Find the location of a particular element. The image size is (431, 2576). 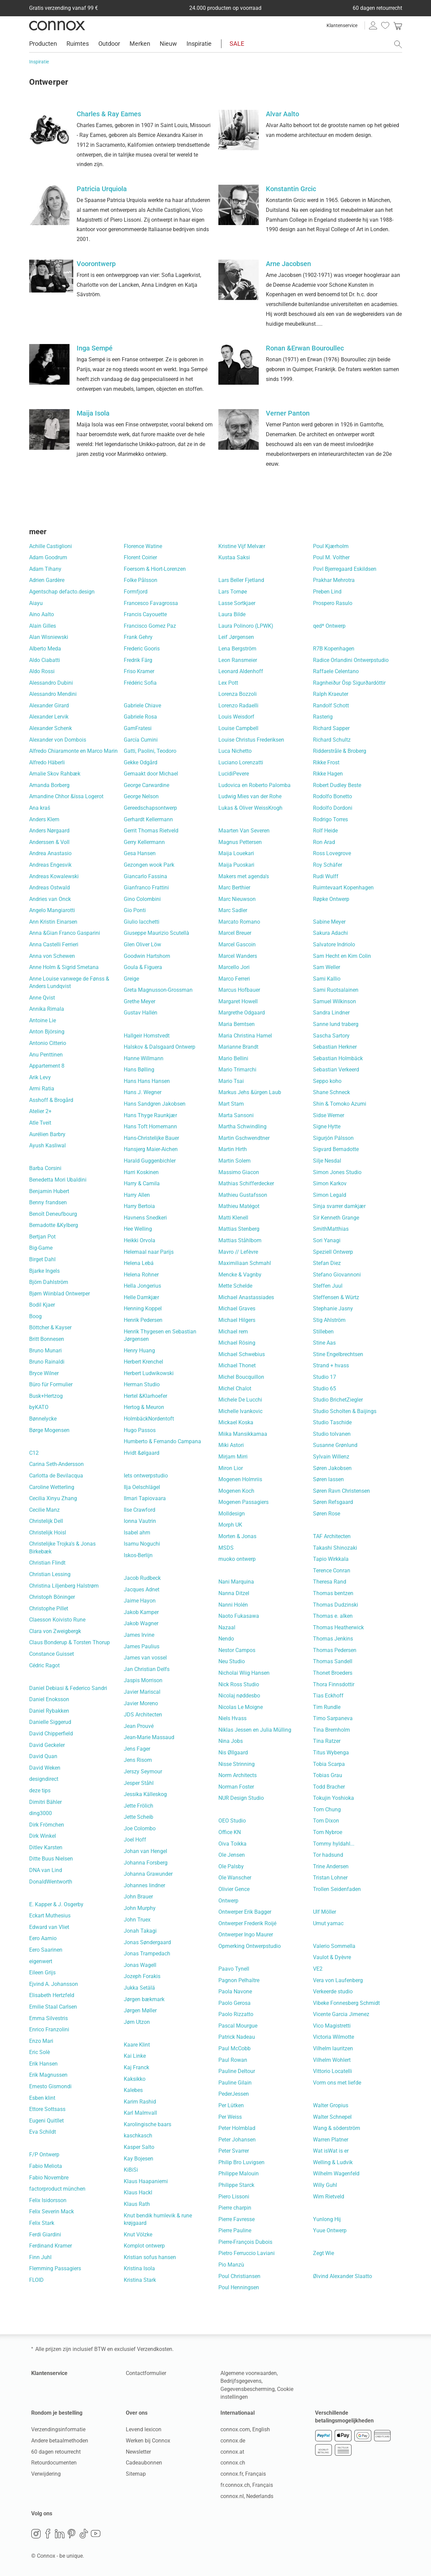

David Weken is located at coordinates (44, 1768).